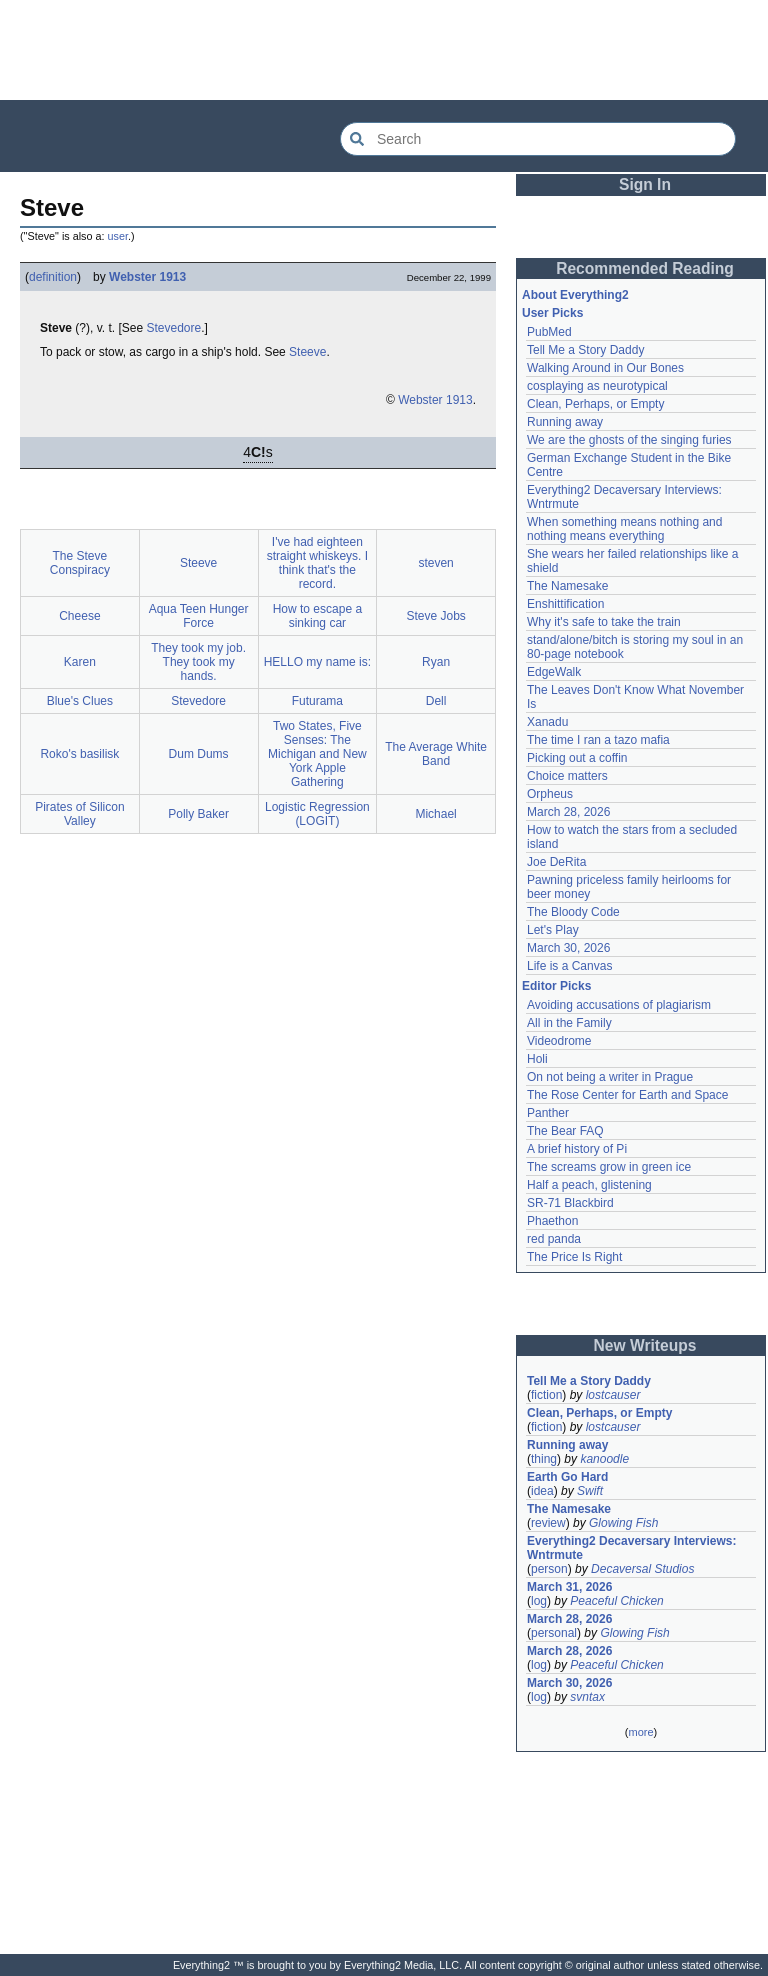 This screenshot has height=1976, width=768. Describe the element at coordinates (567, 776) in the screenshot. I see `Choice matters` at that location.